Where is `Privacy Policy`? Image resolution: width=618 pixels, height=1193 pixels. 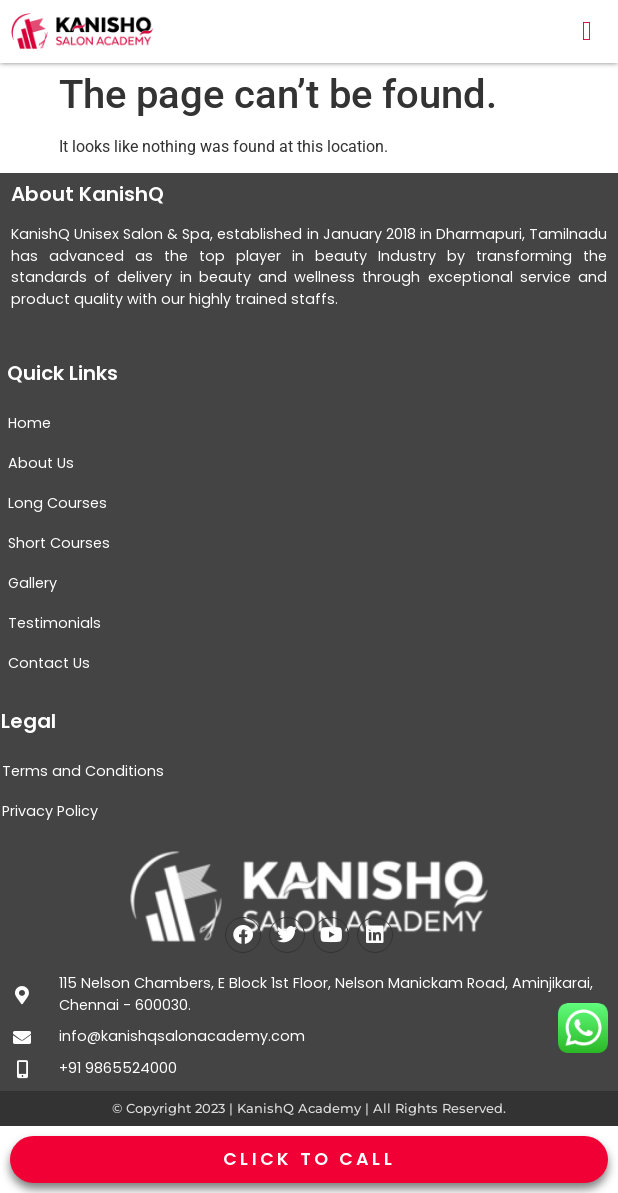 Privacy Policy is located at coordinates (50, 811).